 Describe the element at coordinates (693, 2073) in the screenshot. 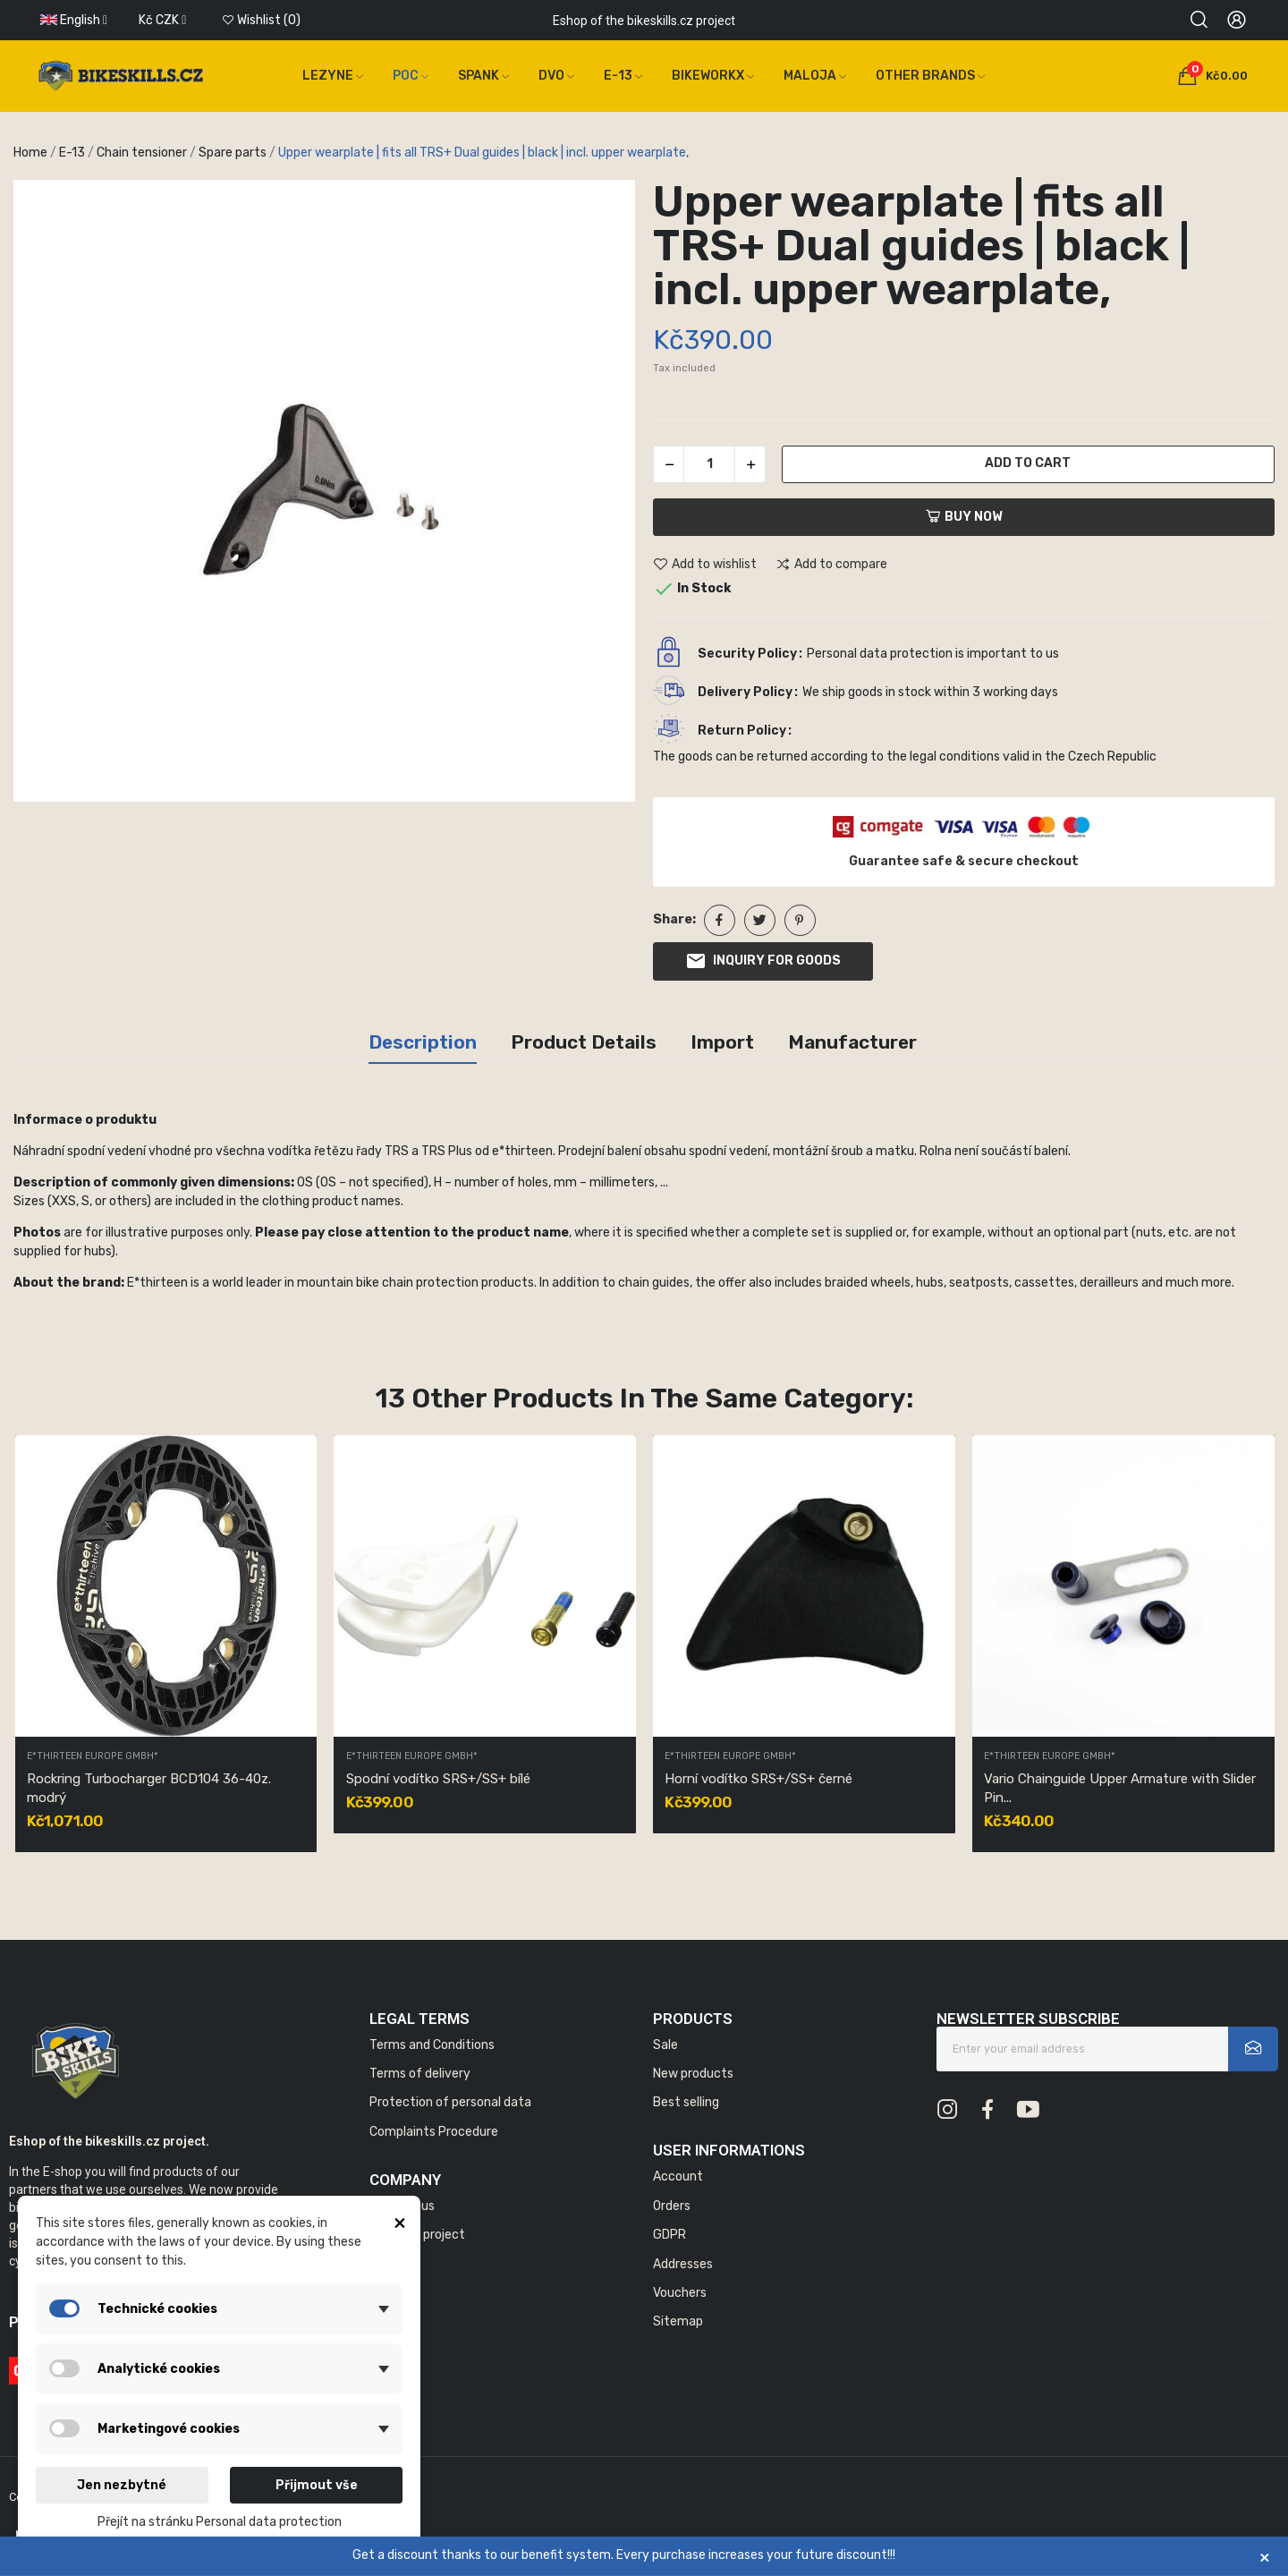

I see `New products` at that location.